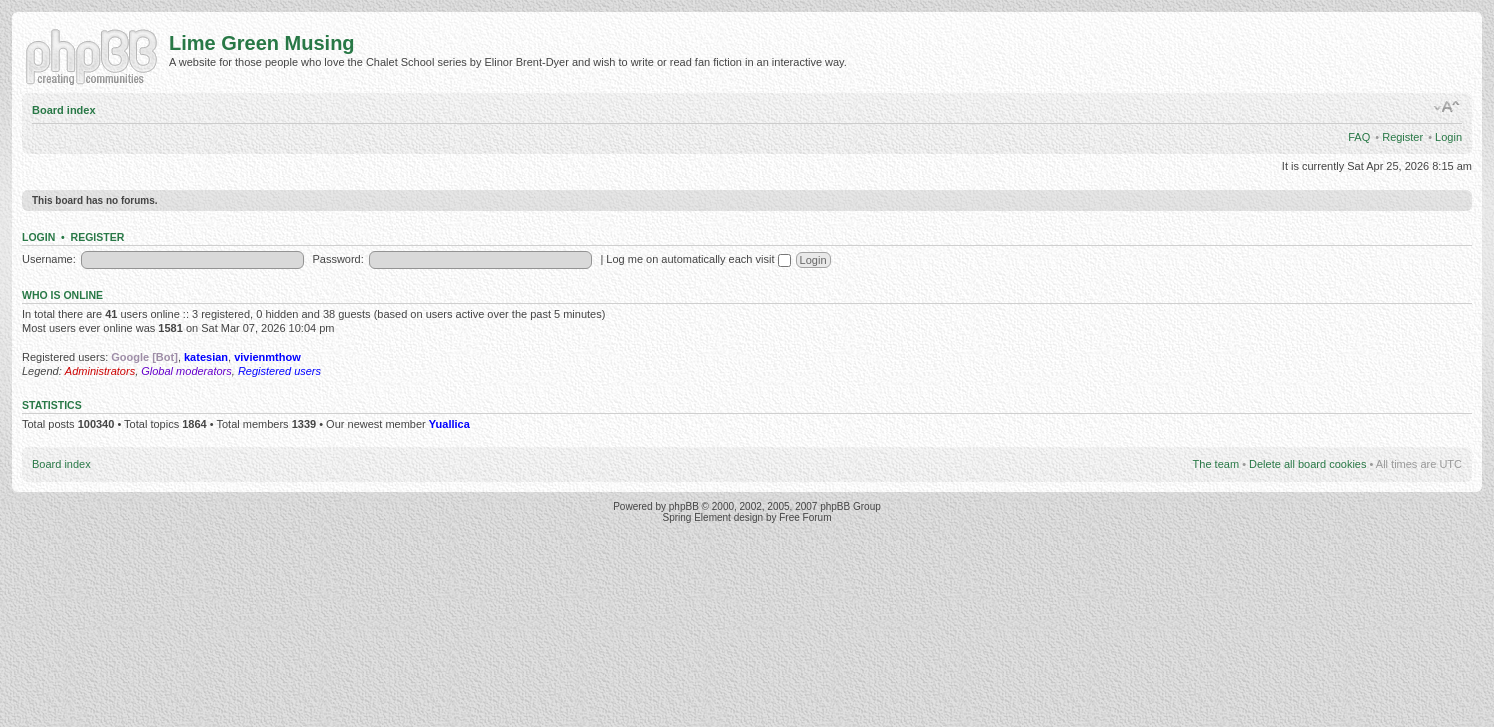  What do you see at coordinates (267, 357) in the screenshot?
I see `vivienmthow` at bounding box center [267, 357].